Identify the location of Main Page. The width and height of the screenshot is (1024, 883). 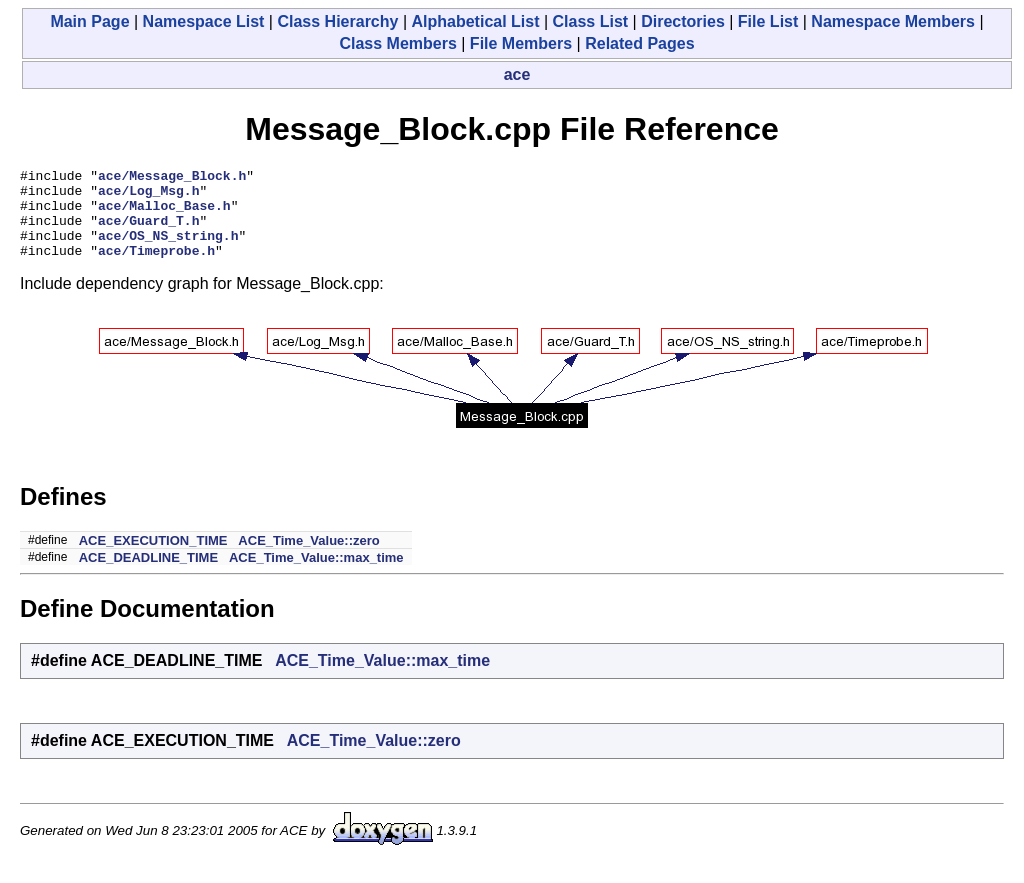
(89, 21).